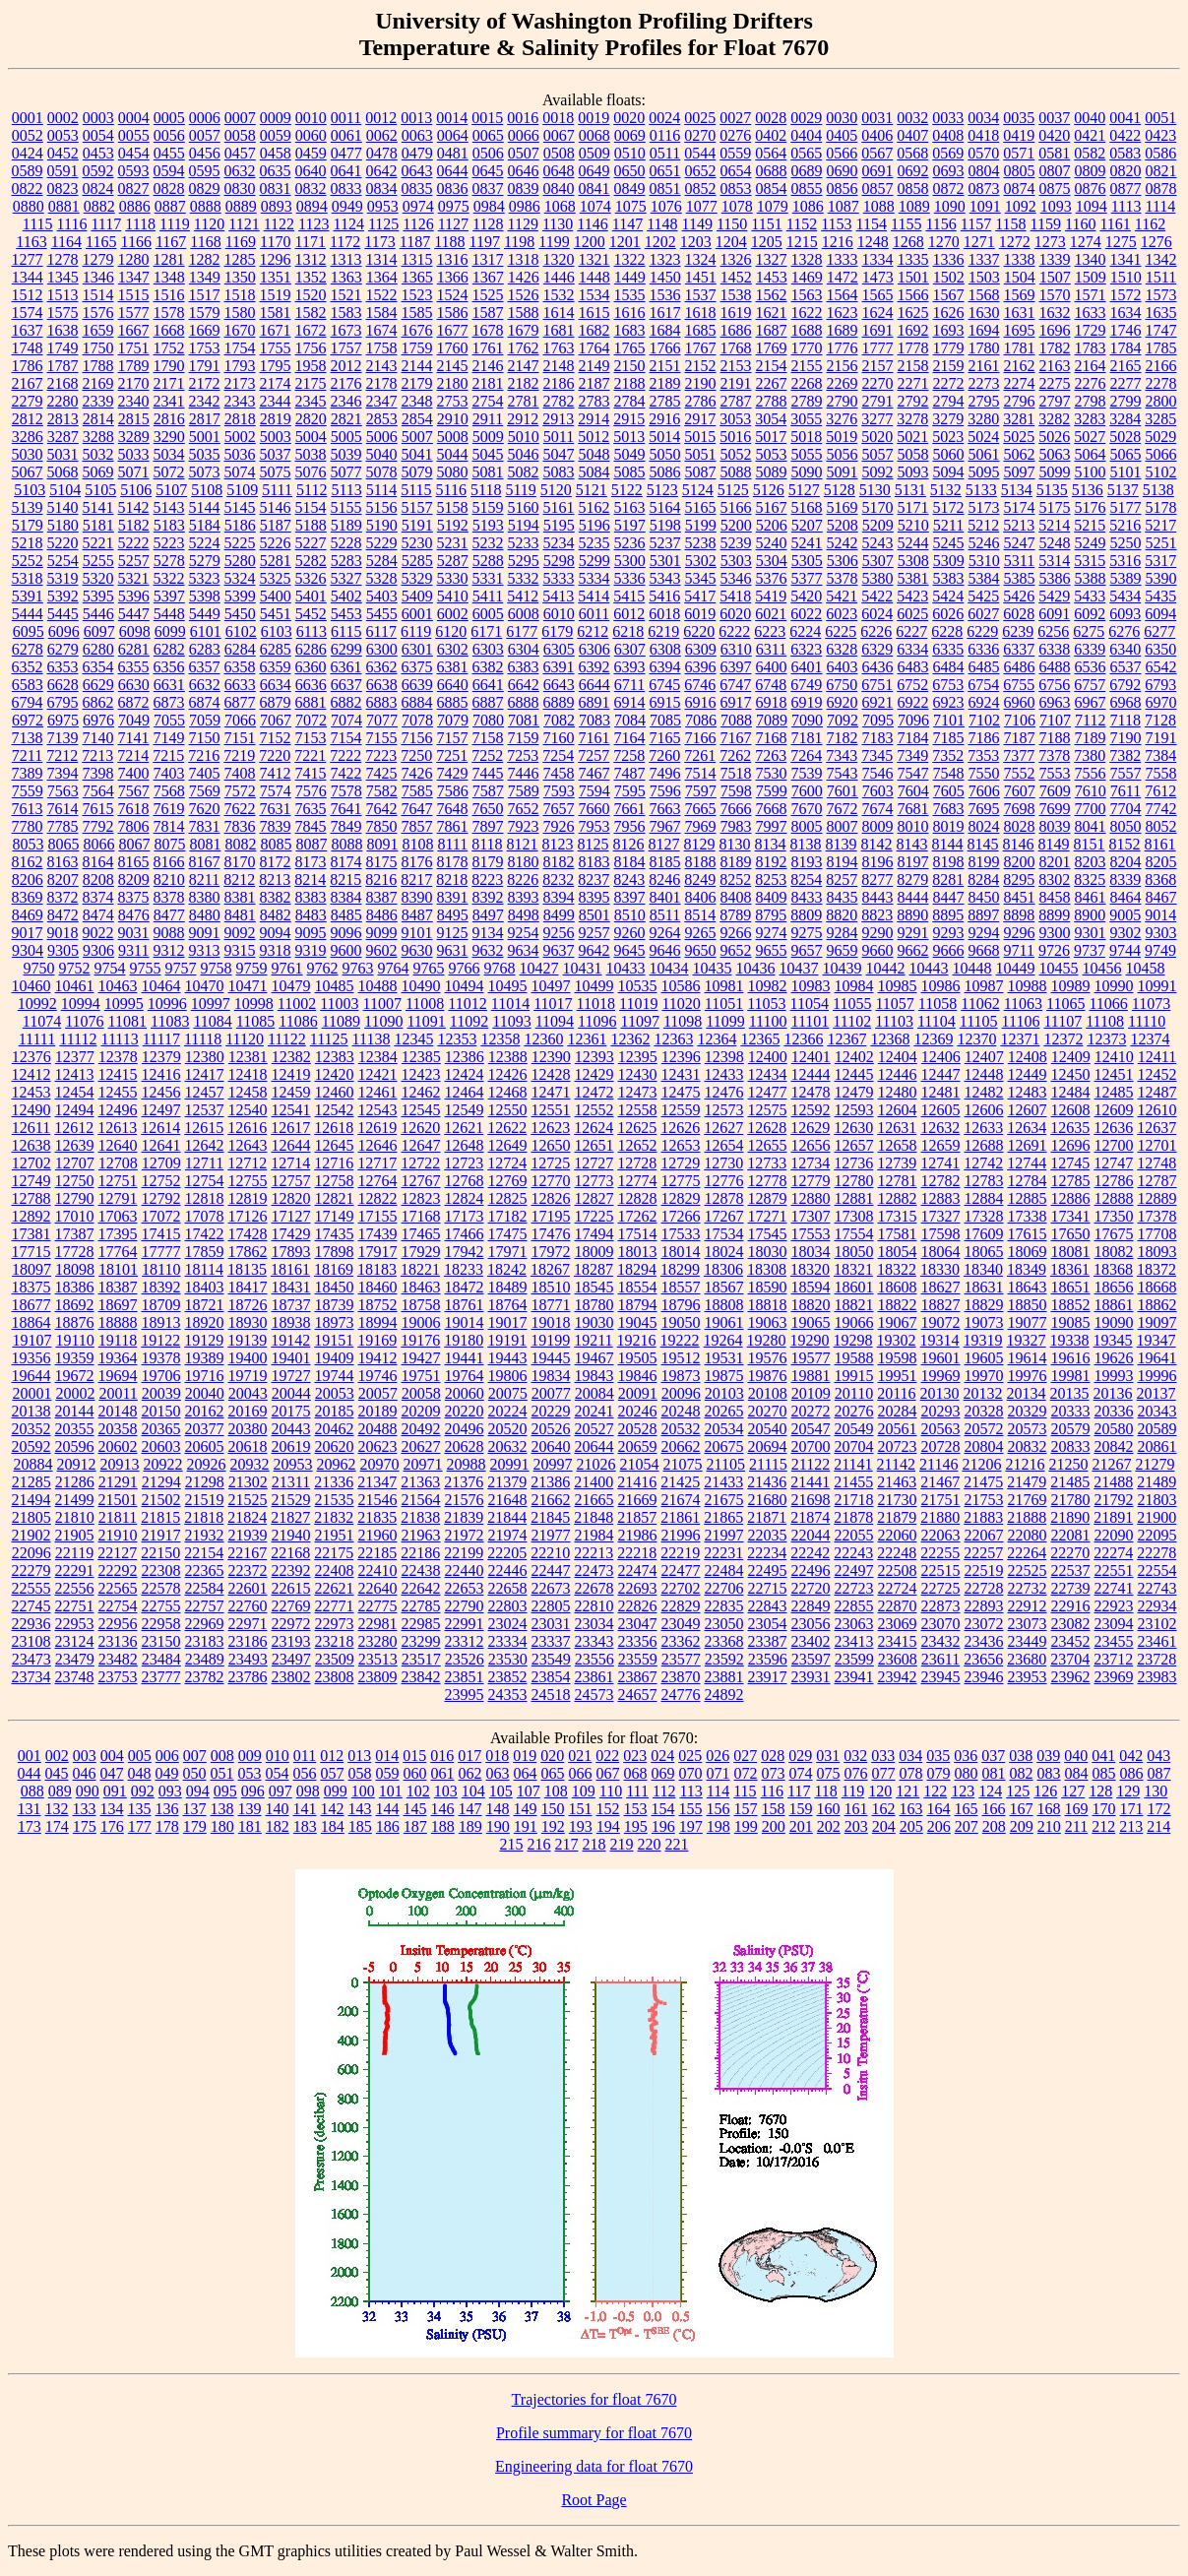 The image size is (1188, 2576). I want to click on 074, so click(801, 1773).